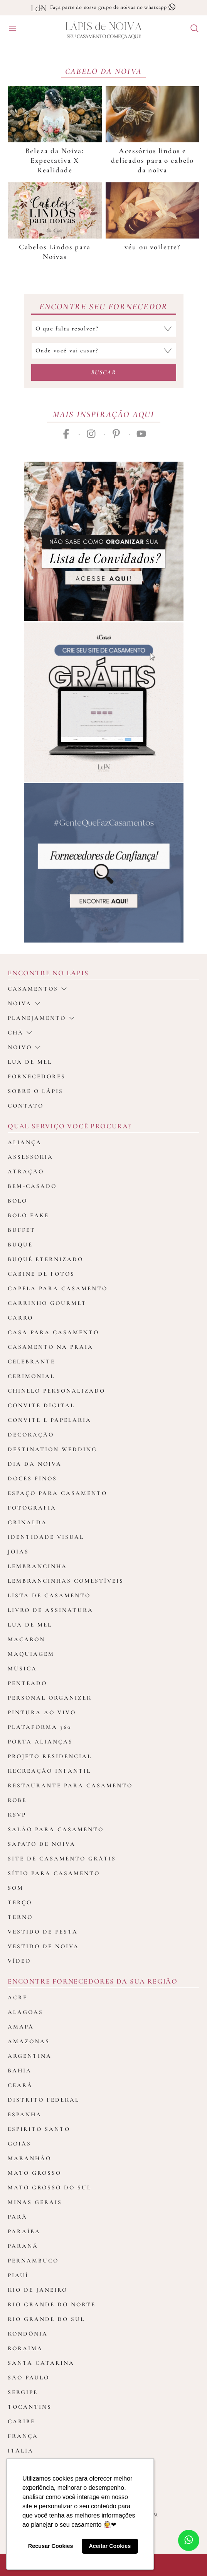 The width and height of the screenshot is (207, 2576). Describe the element at coordinates (50, 2546) in the screenshot. I see `Recusar Cookies [button]` at that location.